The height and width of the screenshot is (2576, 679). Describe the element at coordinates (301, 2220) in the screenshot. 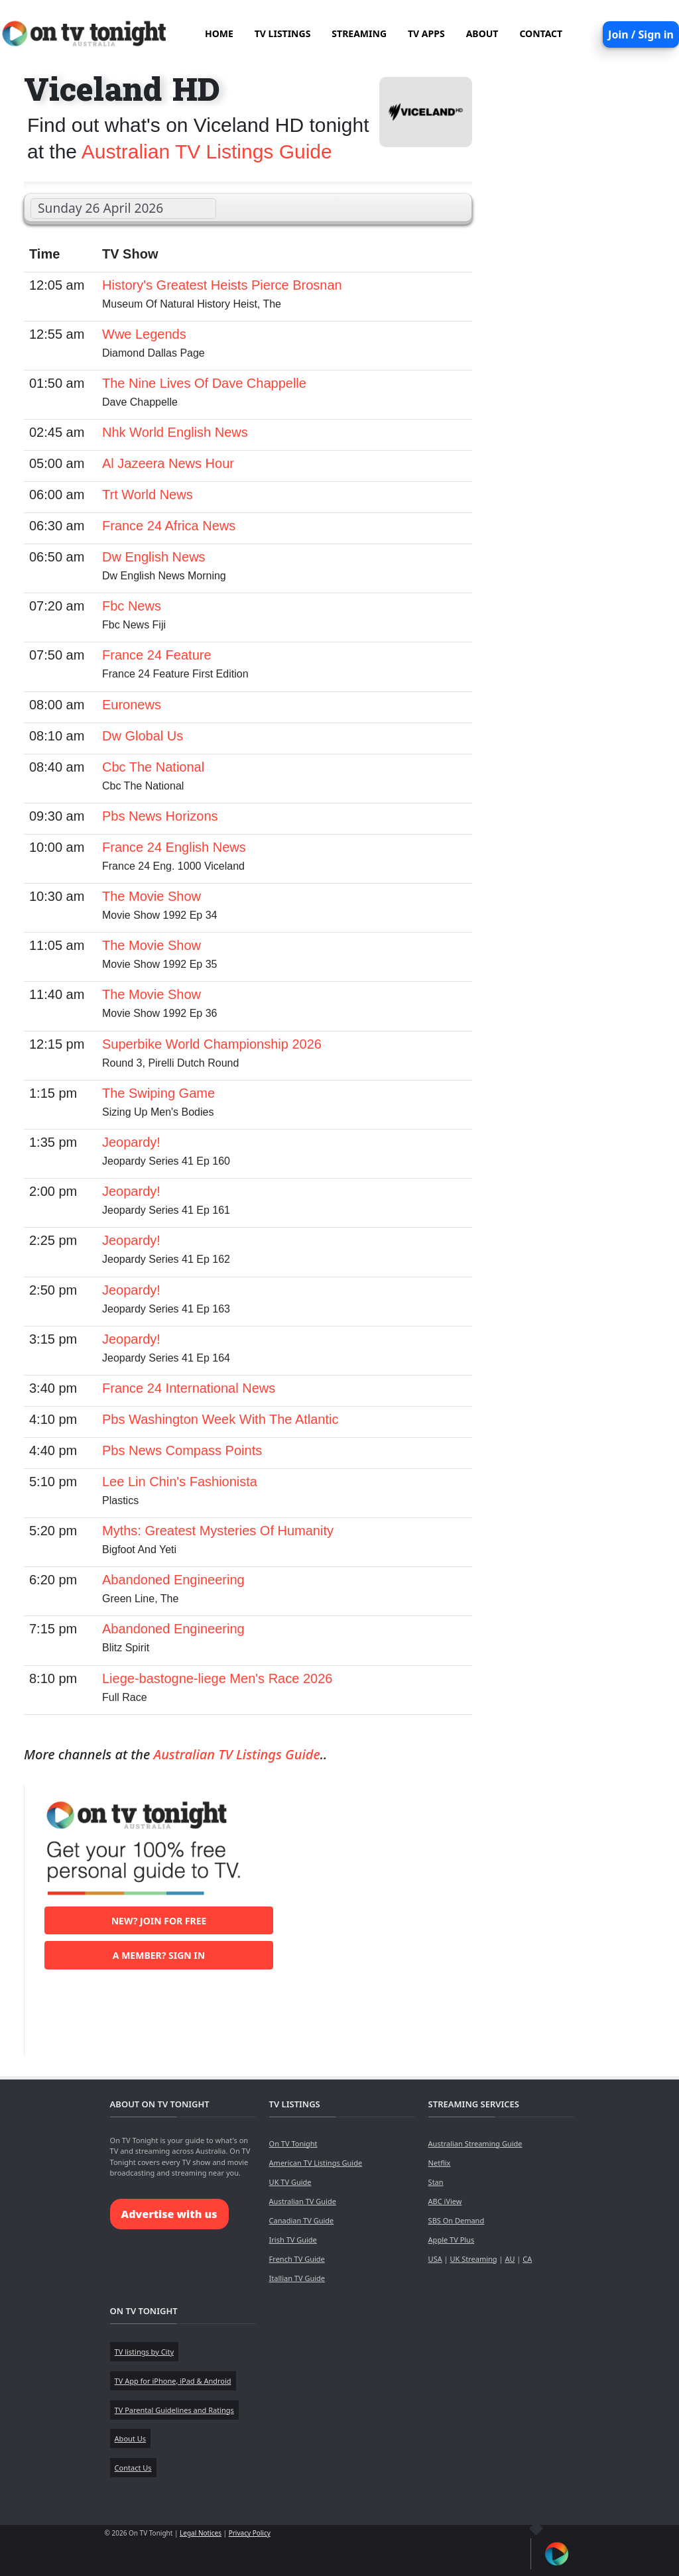

I see `Canadian TV Guide` at that location.